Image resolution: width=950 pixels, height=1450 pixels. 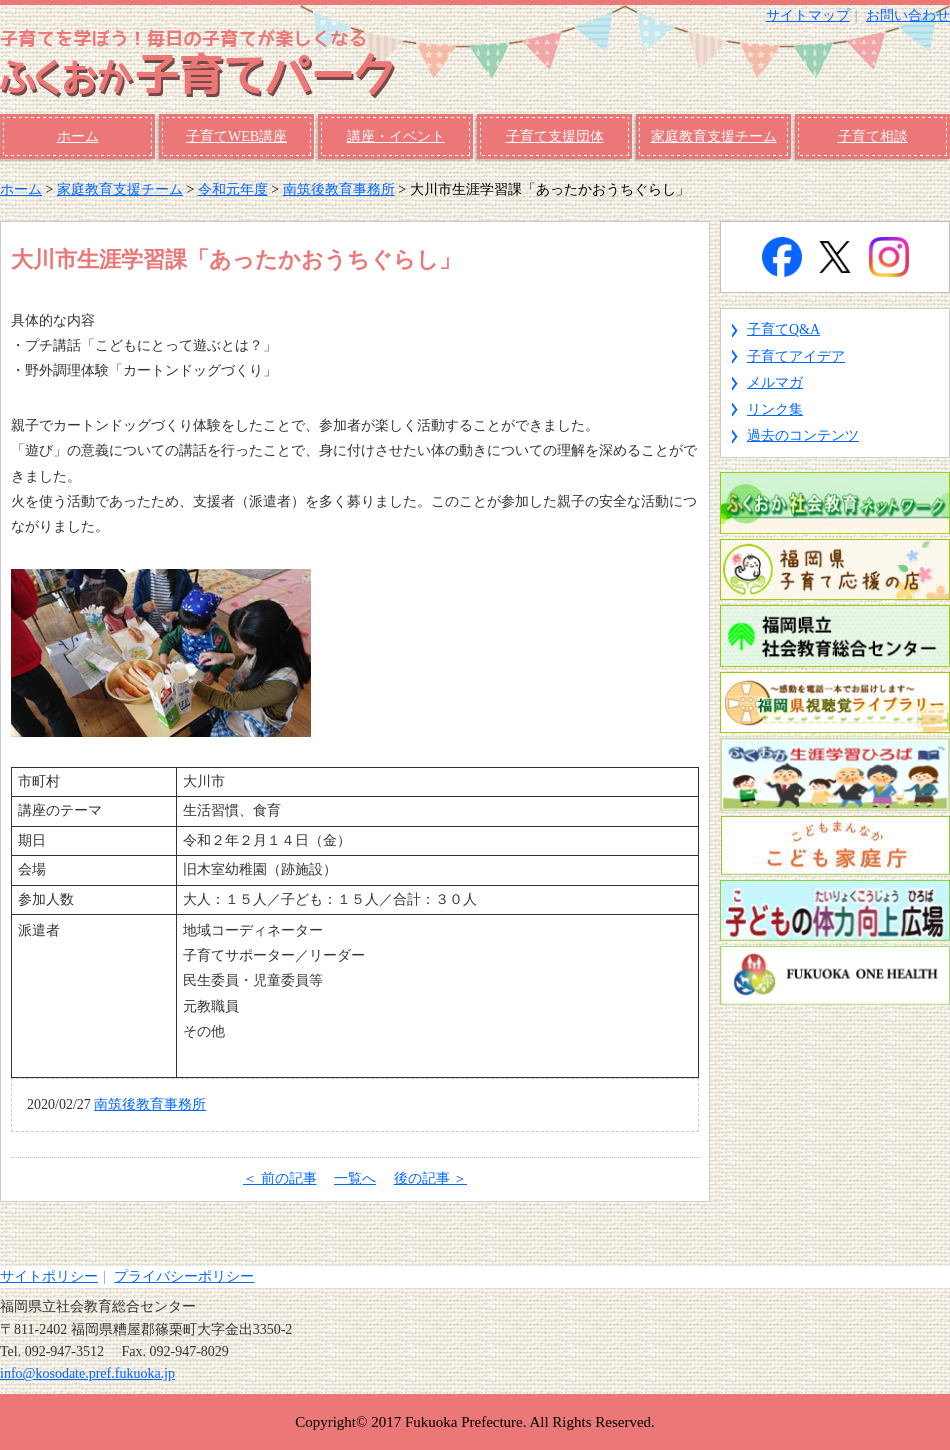 What do you see at coordinates (555, 136) in the screenshot?
I see `子育て支援団体` at bounding box center [555, 136].